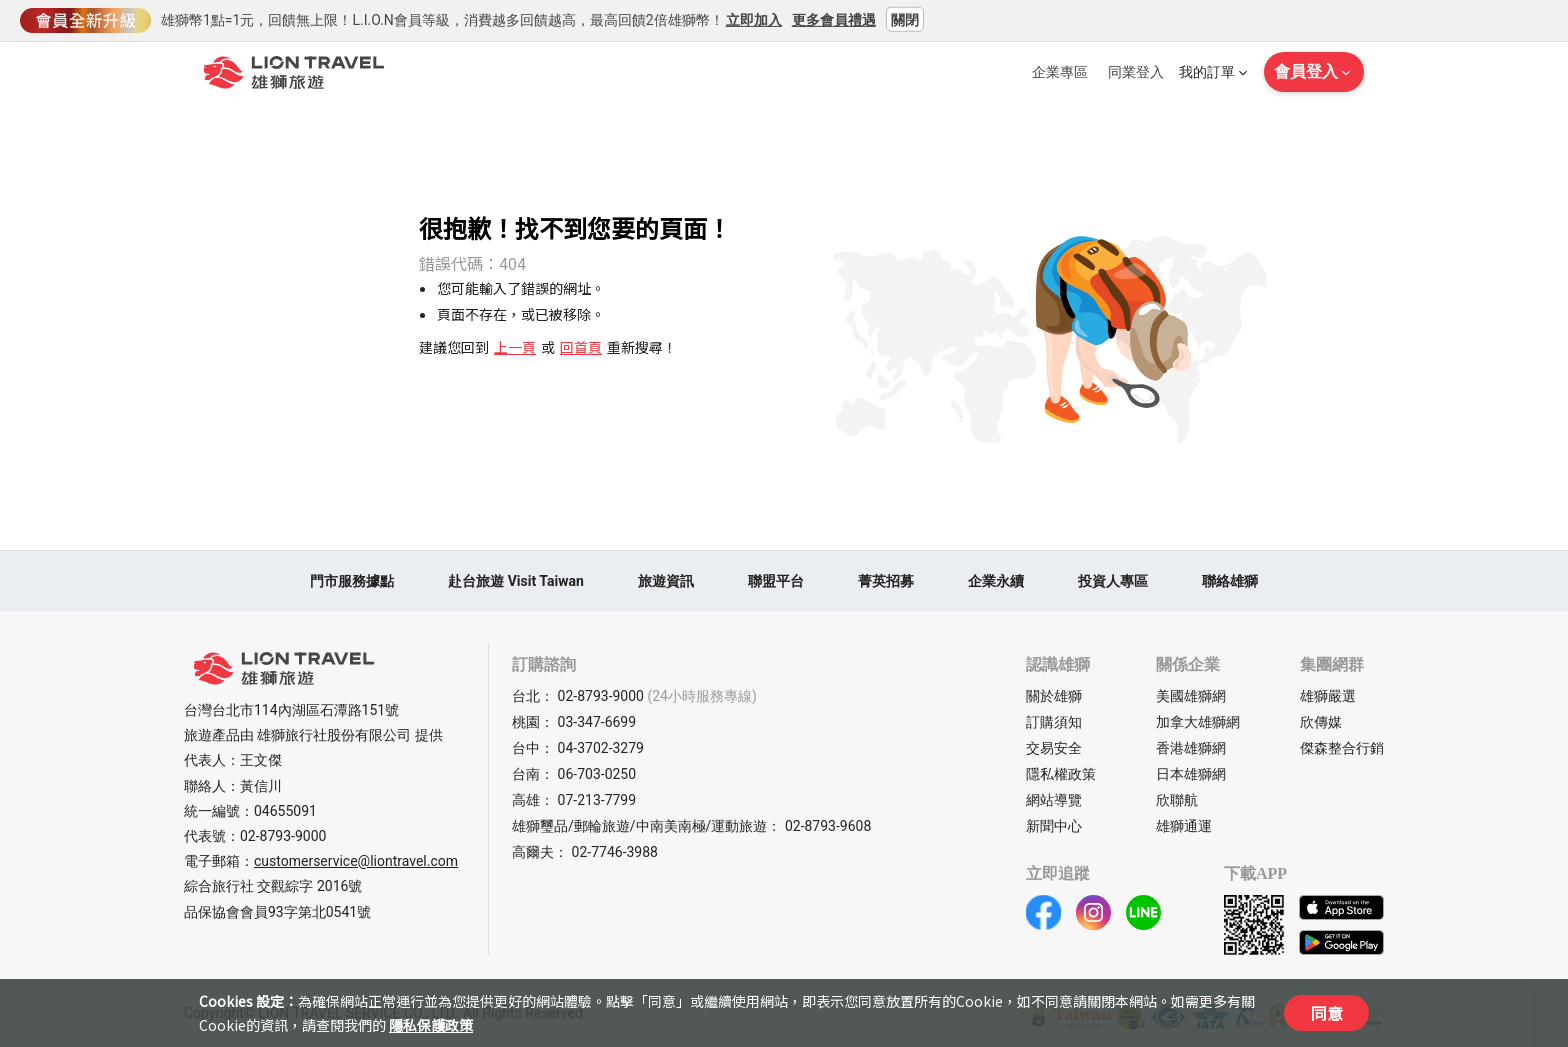 Image resolution: width=1568 pixels, height=1047 pixels. What do you see at coordinates (1191, 748) in the screenshot?
I see `香港雄獅網` at bounding box center [1191, 748].